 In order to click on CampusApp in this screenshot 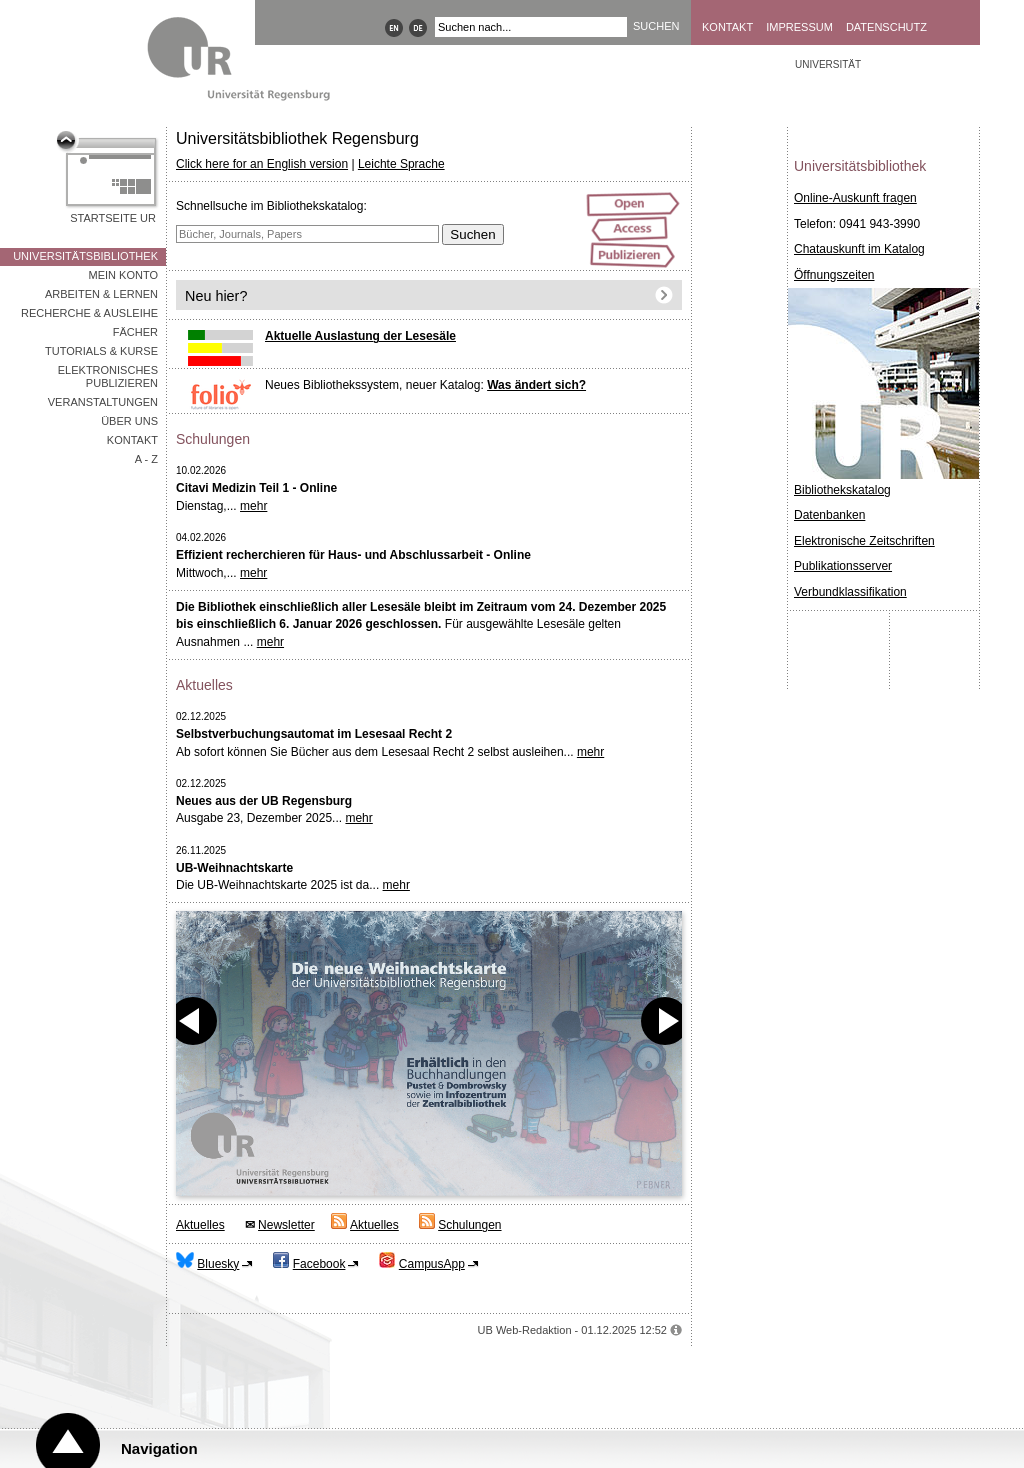, I will do `click(432, 1264)`.